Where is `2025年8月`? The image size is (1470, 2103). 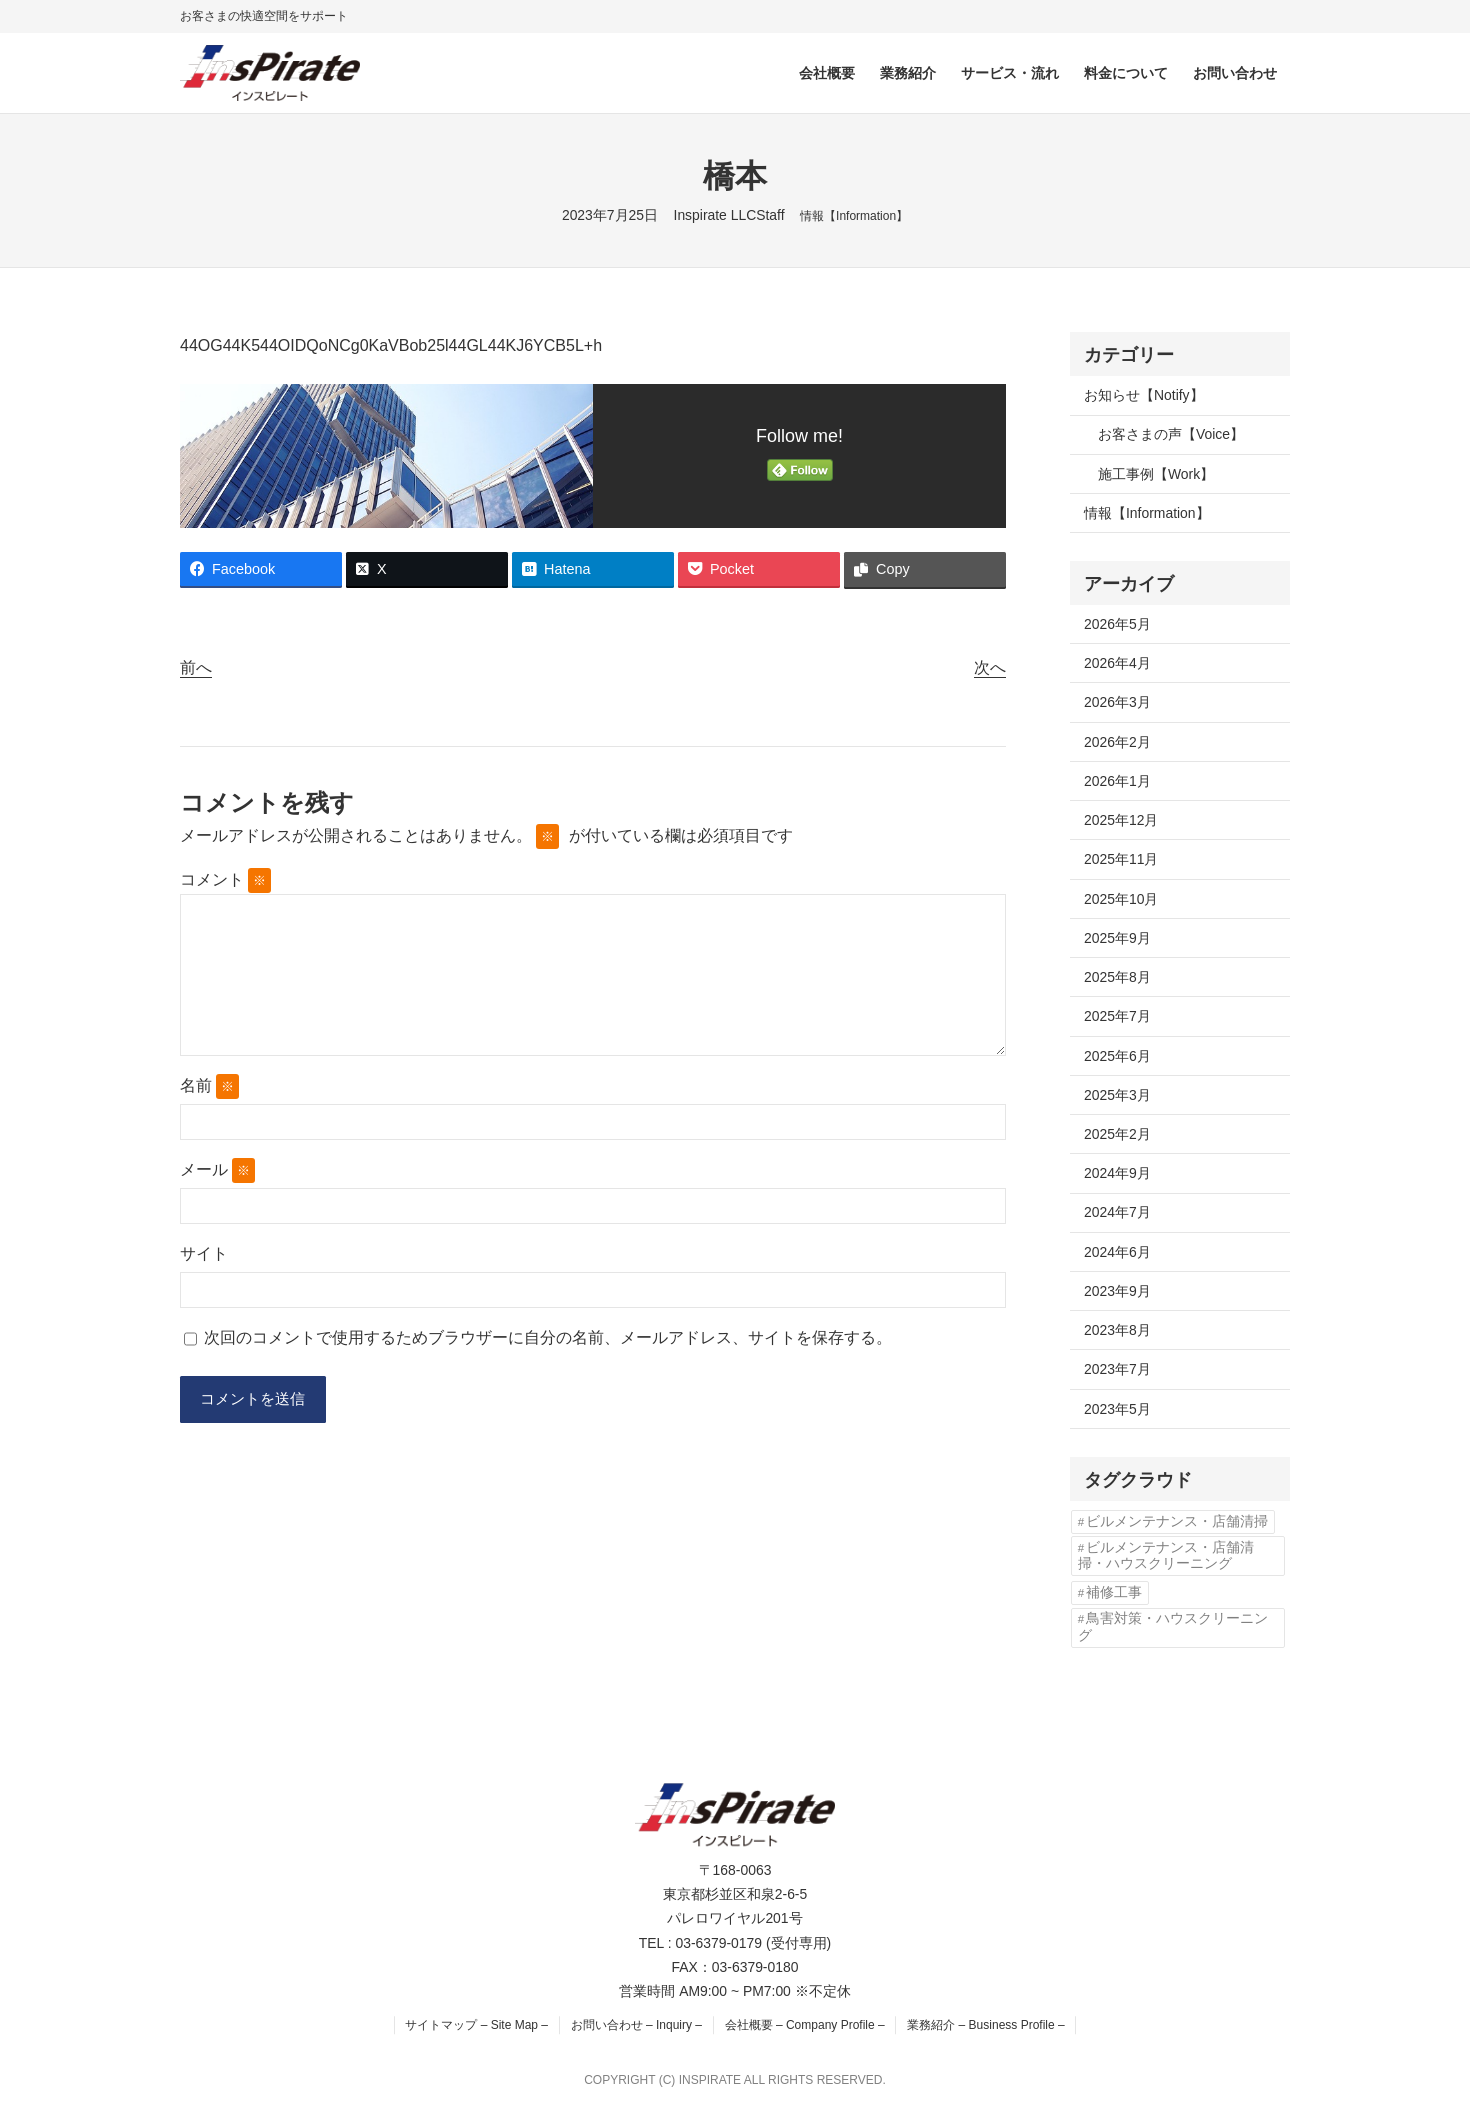
2025年8月 is located at coordinates (1117, 977).